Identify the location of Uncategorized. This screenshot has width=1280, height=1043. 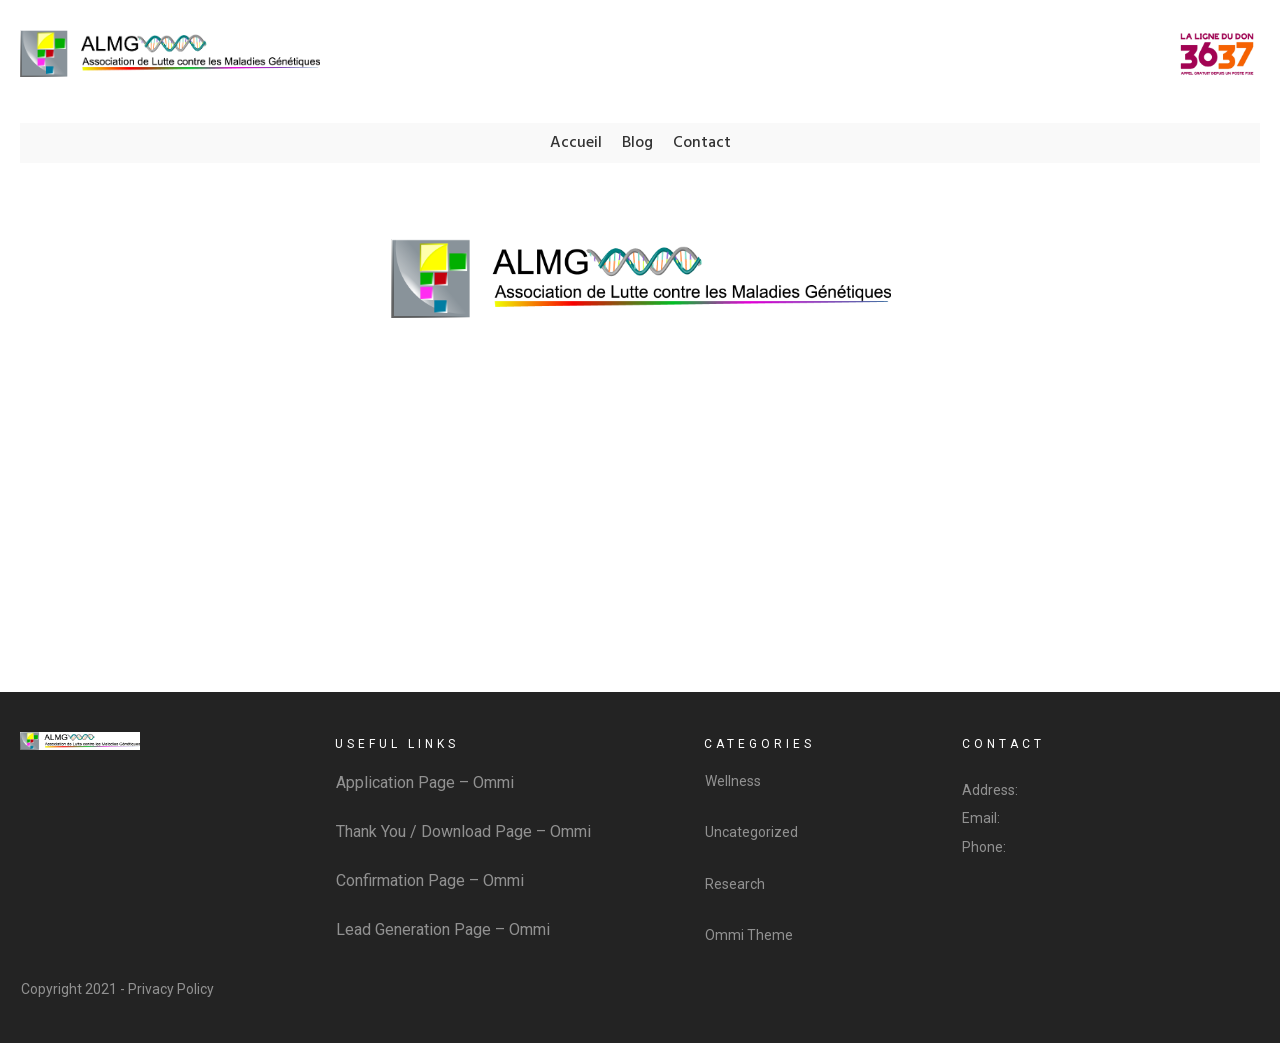
(751, 832).